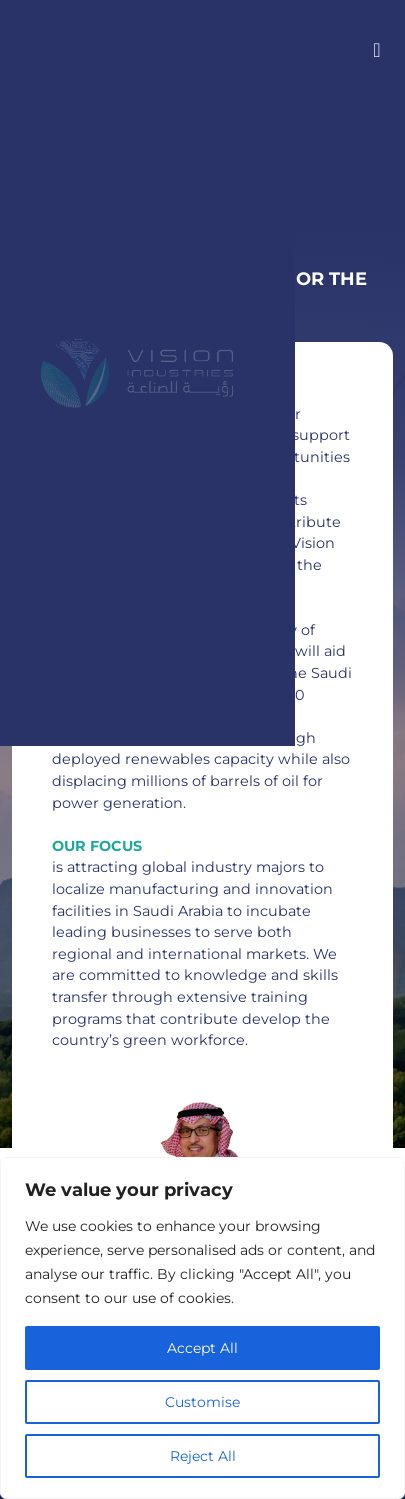  I want to click on Reject All, so click(203, 1456).